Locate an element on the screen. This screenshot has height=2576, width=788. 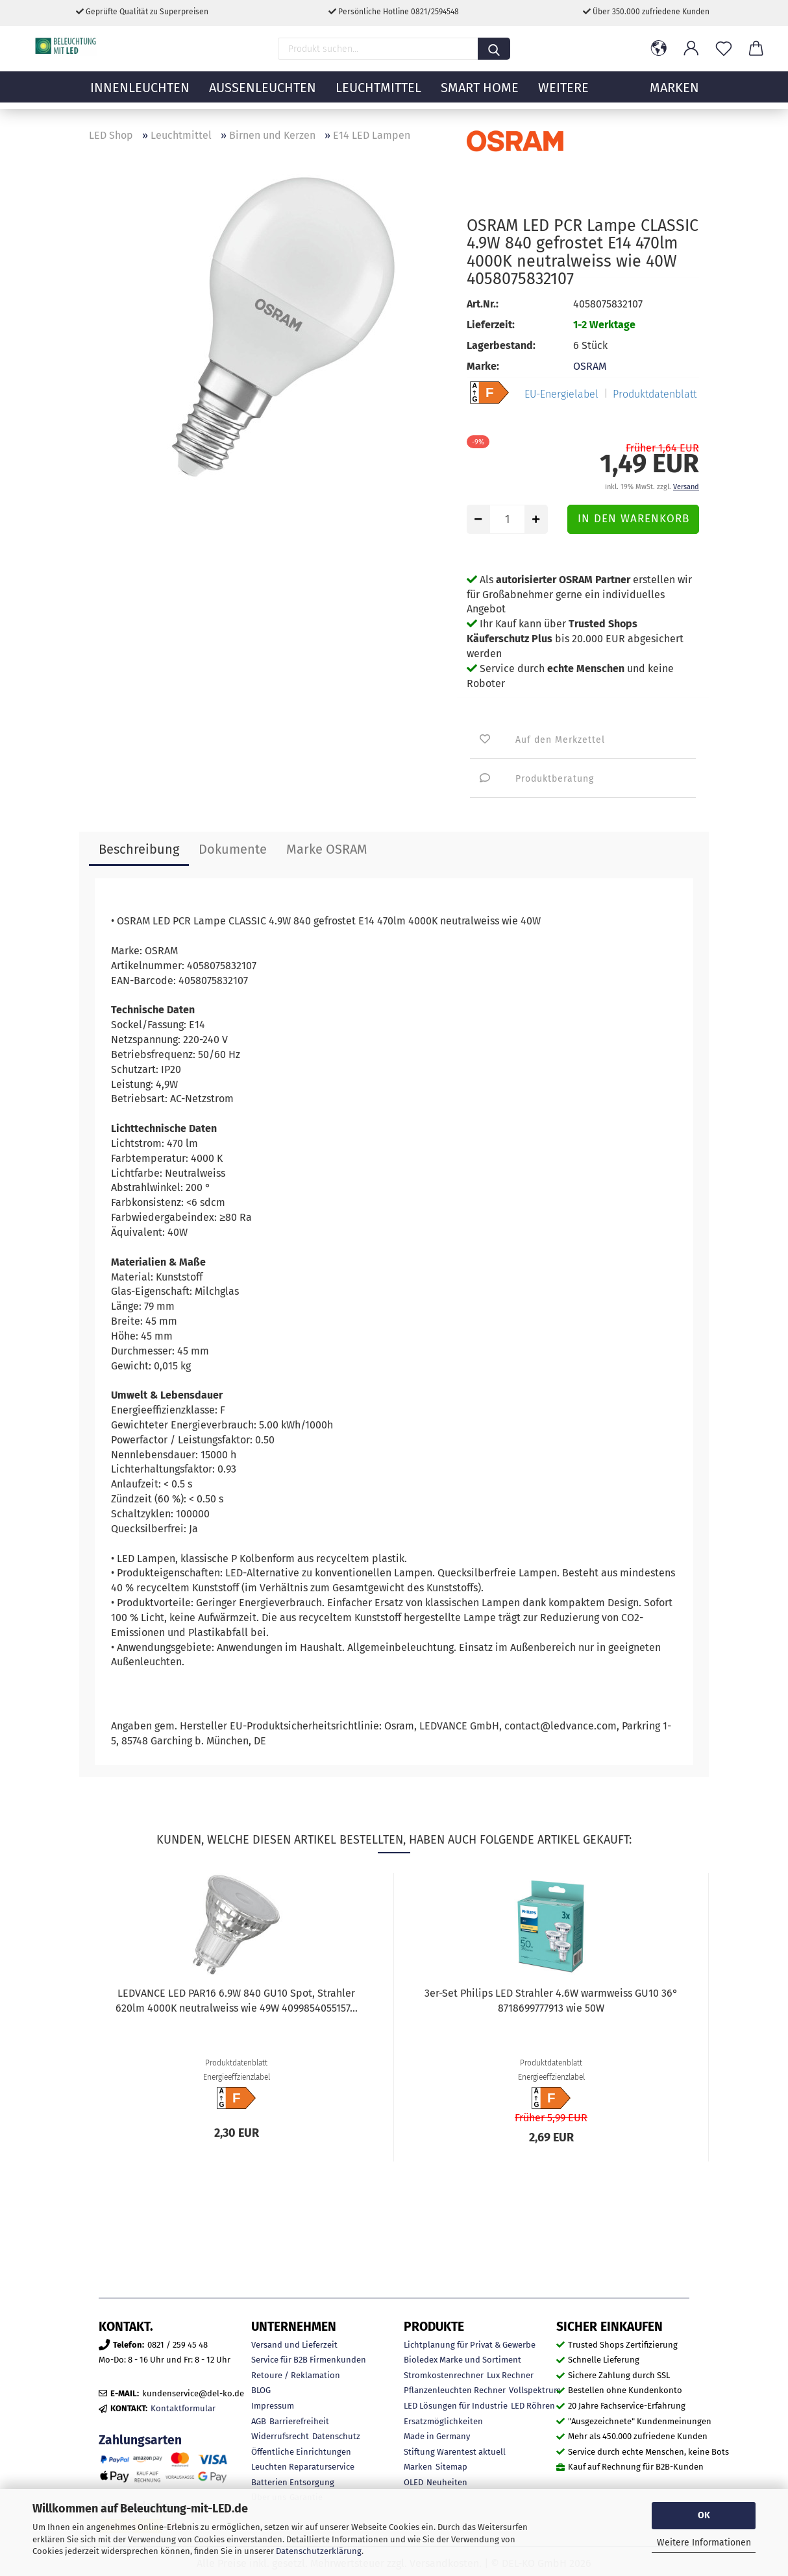
Lichtplanung für Privat & Gewerbe is located at coordinates (470, 2345).